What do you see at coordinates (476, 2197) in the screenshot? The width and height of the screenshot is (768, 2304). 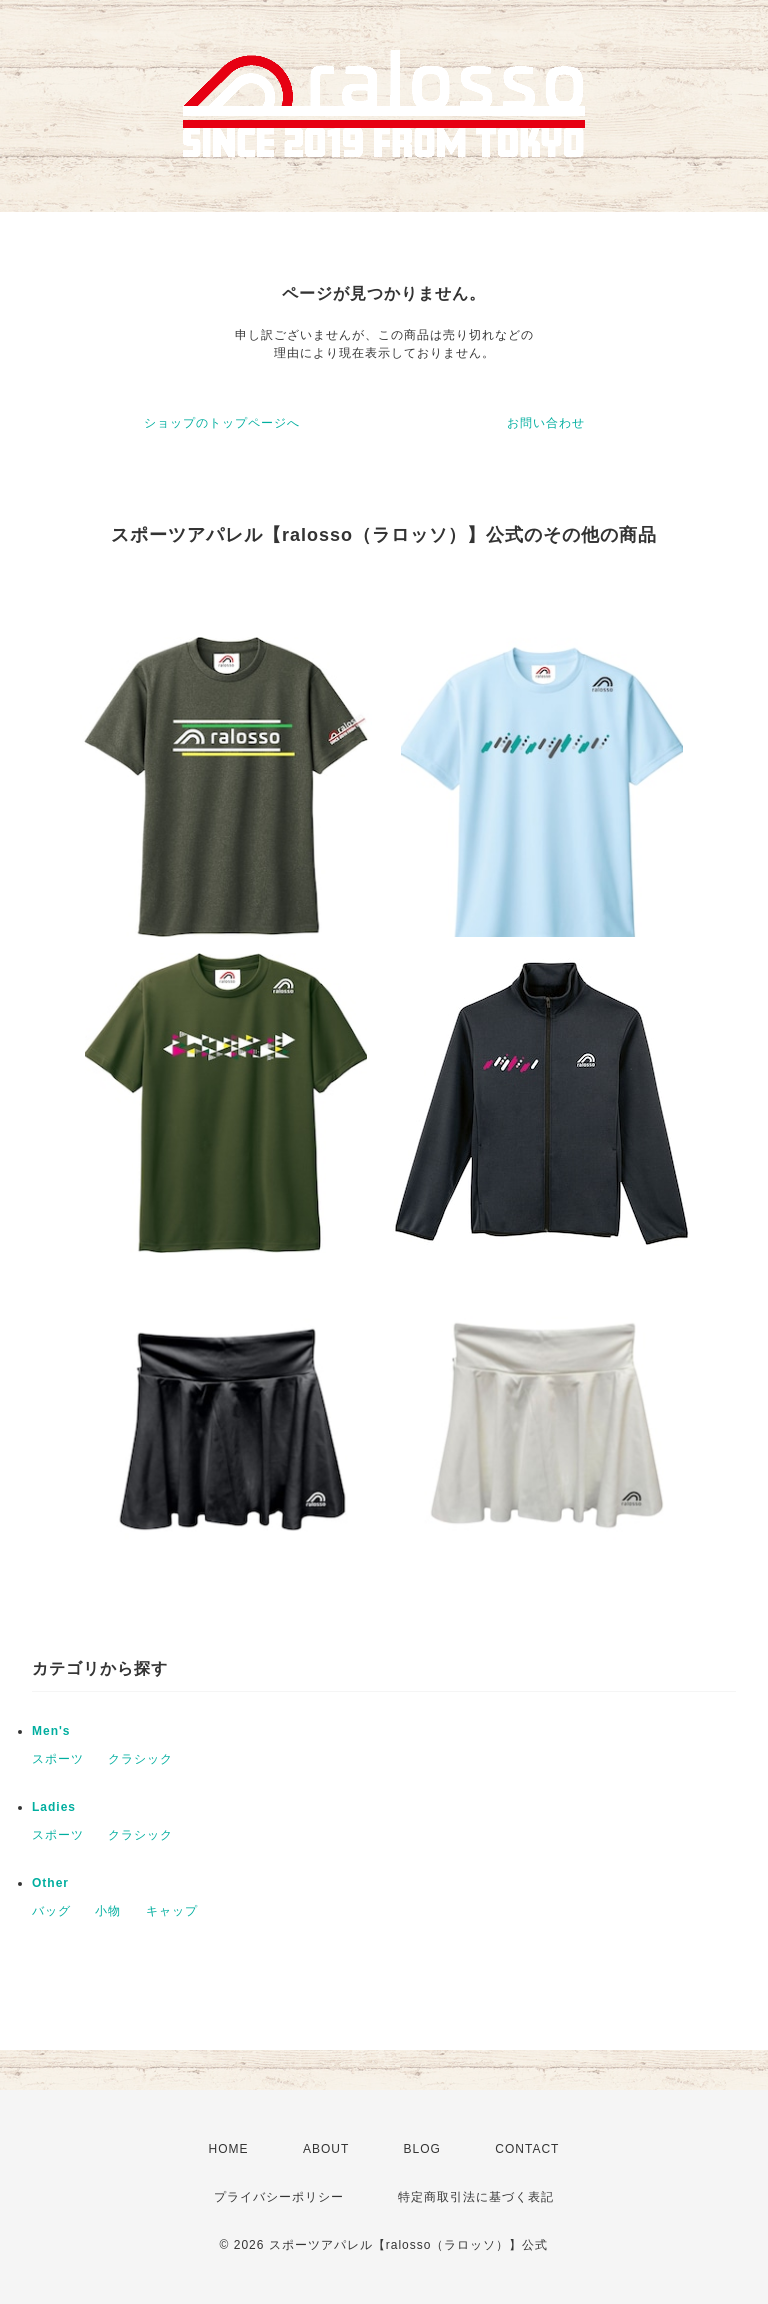 I see `特定商取引法に基づく表記` at bounding box center [476, 2197].